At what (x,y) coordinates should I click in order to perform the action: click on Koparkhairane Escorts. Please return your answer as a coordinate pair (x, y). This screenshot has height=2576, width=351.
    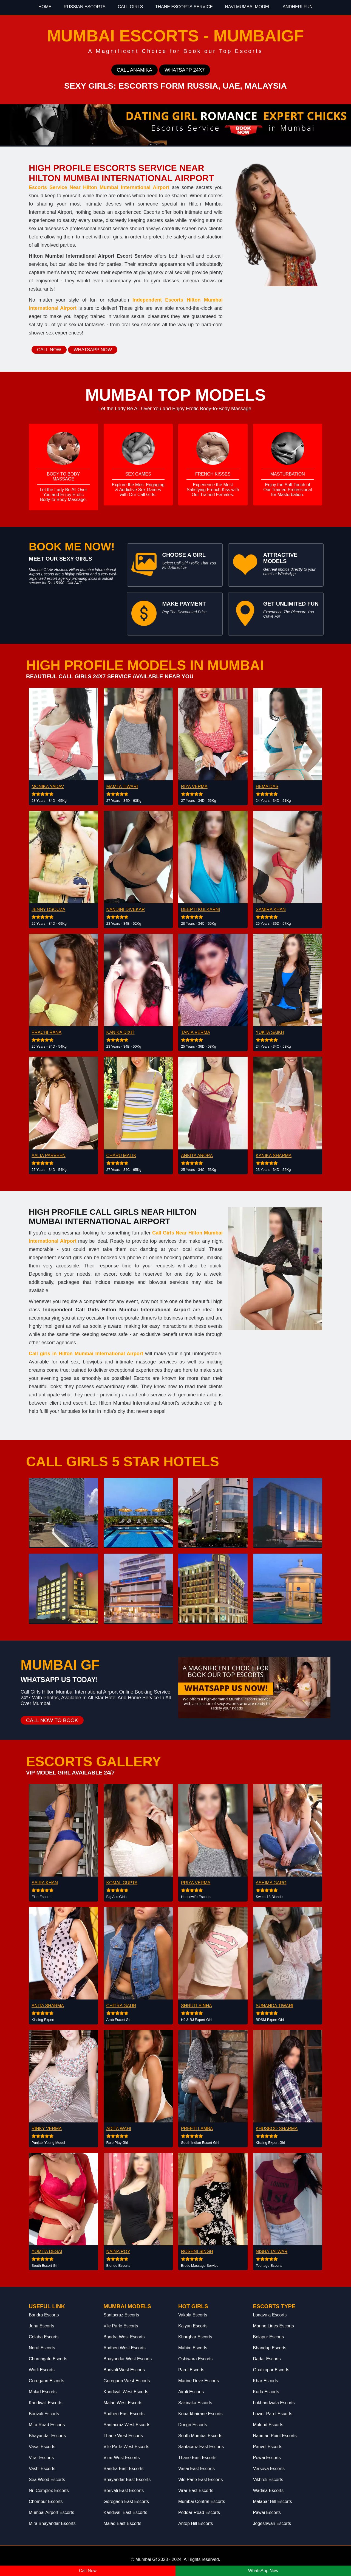
    Looking at the image, I should click on (200, 2413).